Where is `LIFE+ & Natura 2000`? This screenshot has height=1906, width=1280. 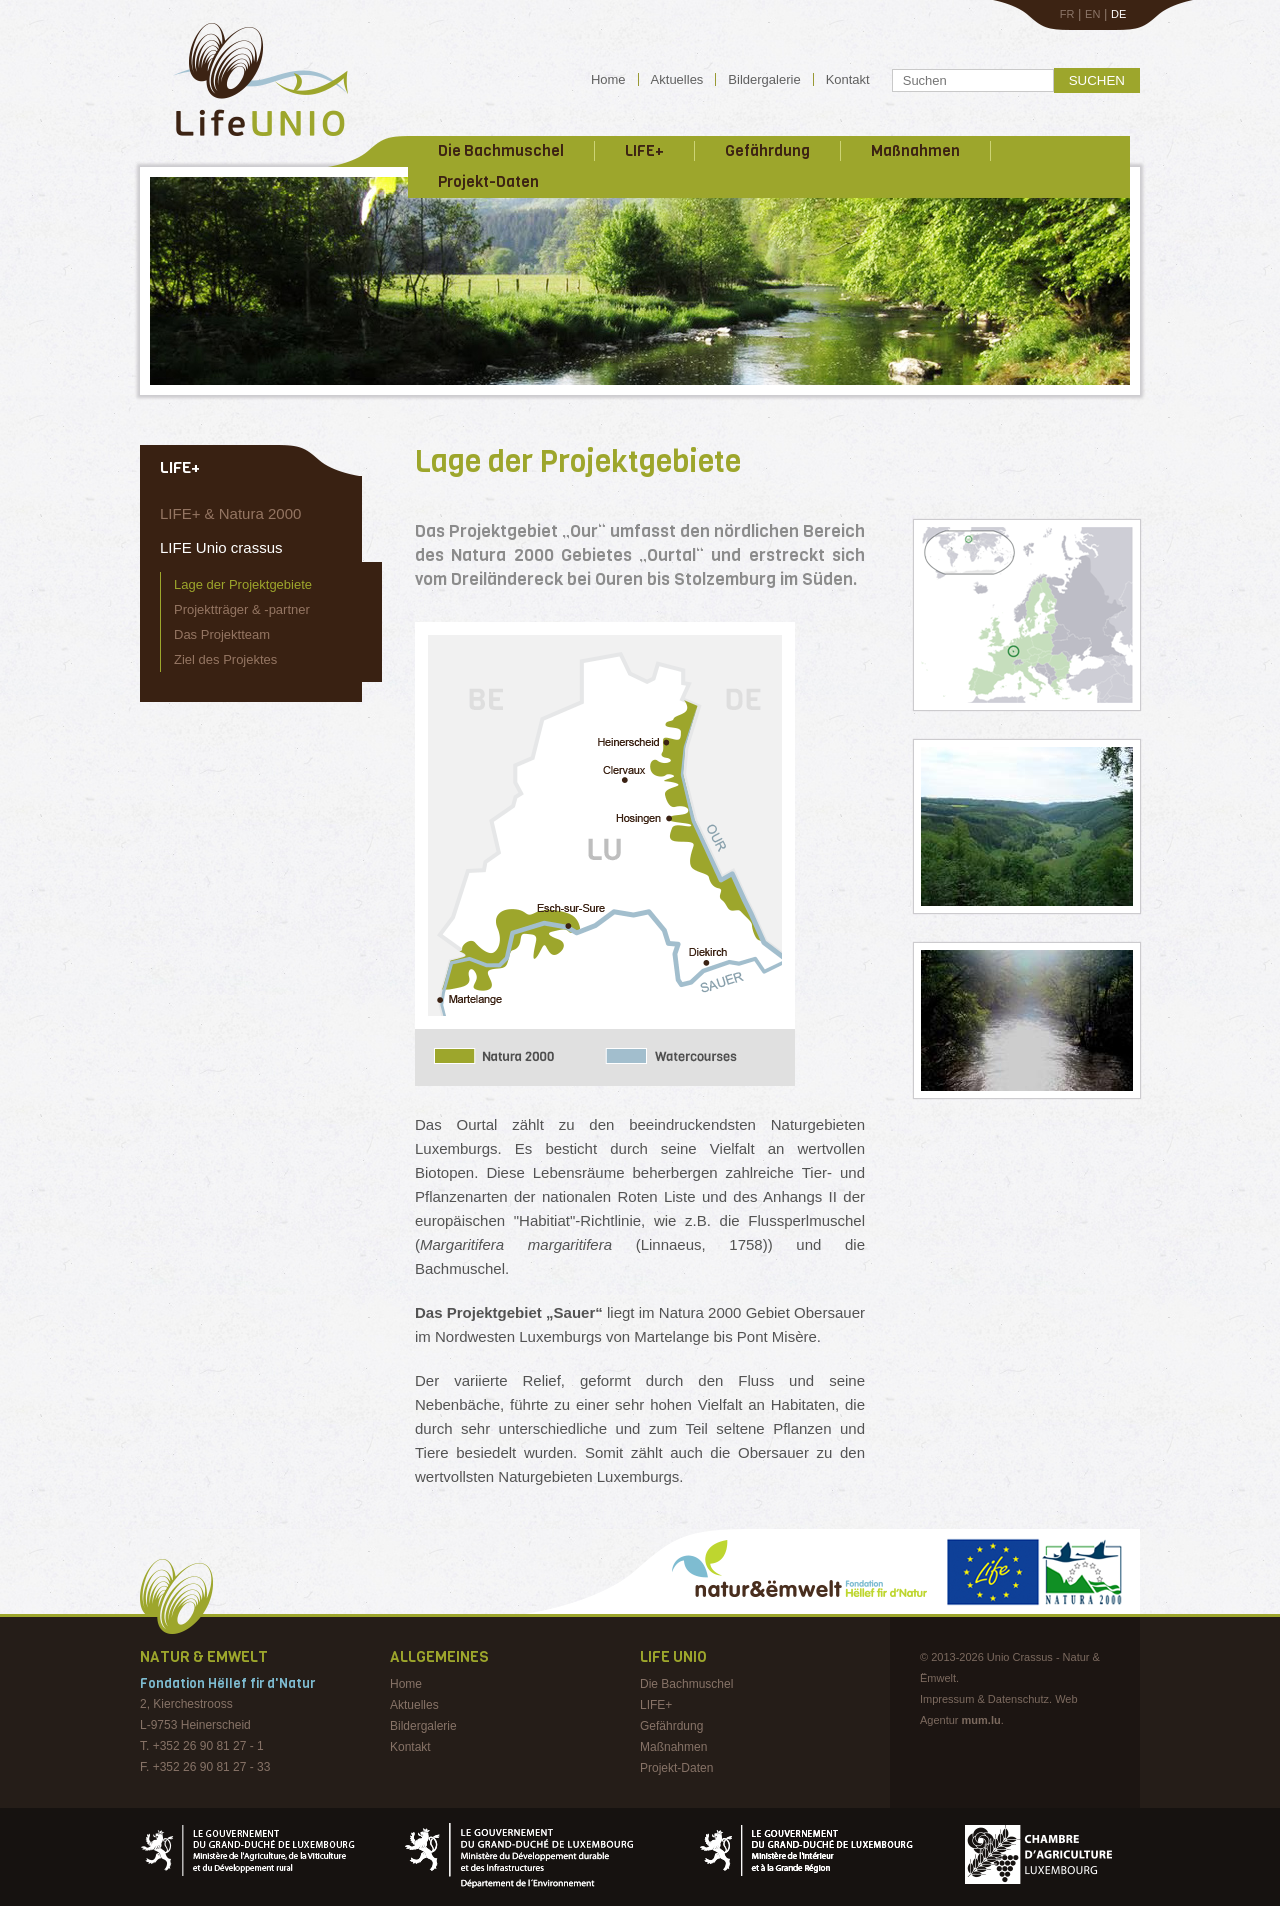 LIFE+ & Natura 2000 is located at coordinates (230, 513).